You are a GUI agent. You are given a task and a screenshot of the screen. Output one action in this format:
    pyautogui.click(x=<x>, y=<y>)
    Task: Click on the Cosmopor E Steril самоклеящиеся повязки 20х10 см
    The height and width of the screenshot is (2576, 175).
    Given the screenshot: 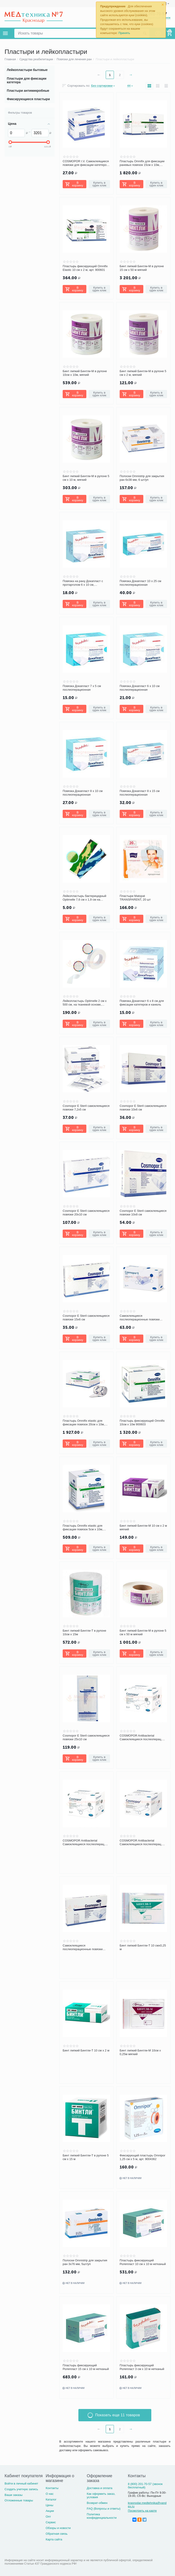 What is the action you would take?
    pyautogui.click(x=86, y=1212)
    